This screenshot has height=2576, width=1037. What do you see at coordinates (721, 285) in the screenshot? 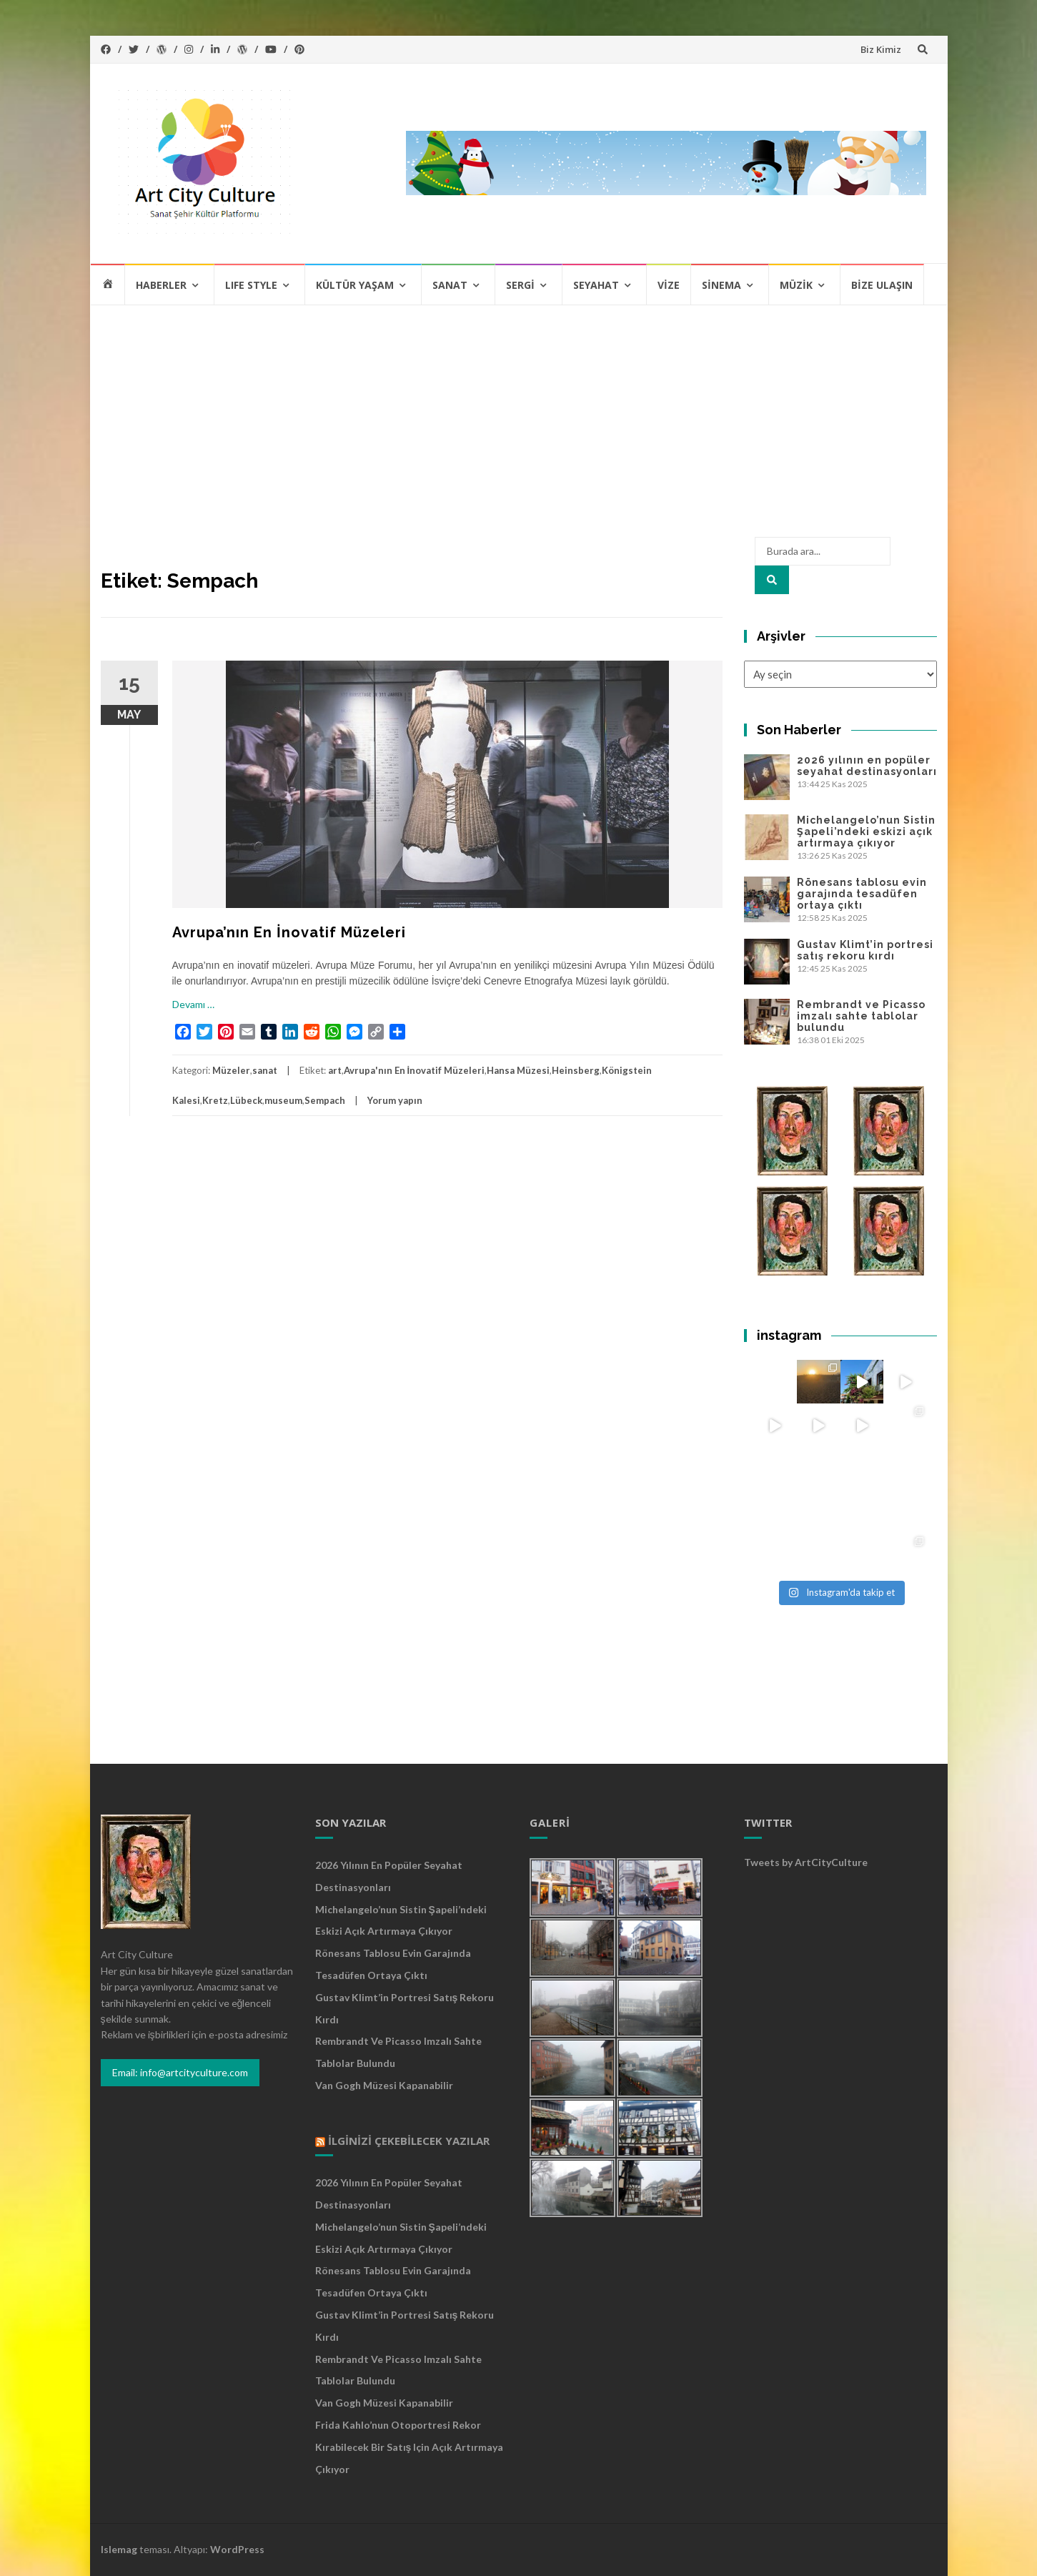
I see `Sinema` at bounding box center [721, 285].